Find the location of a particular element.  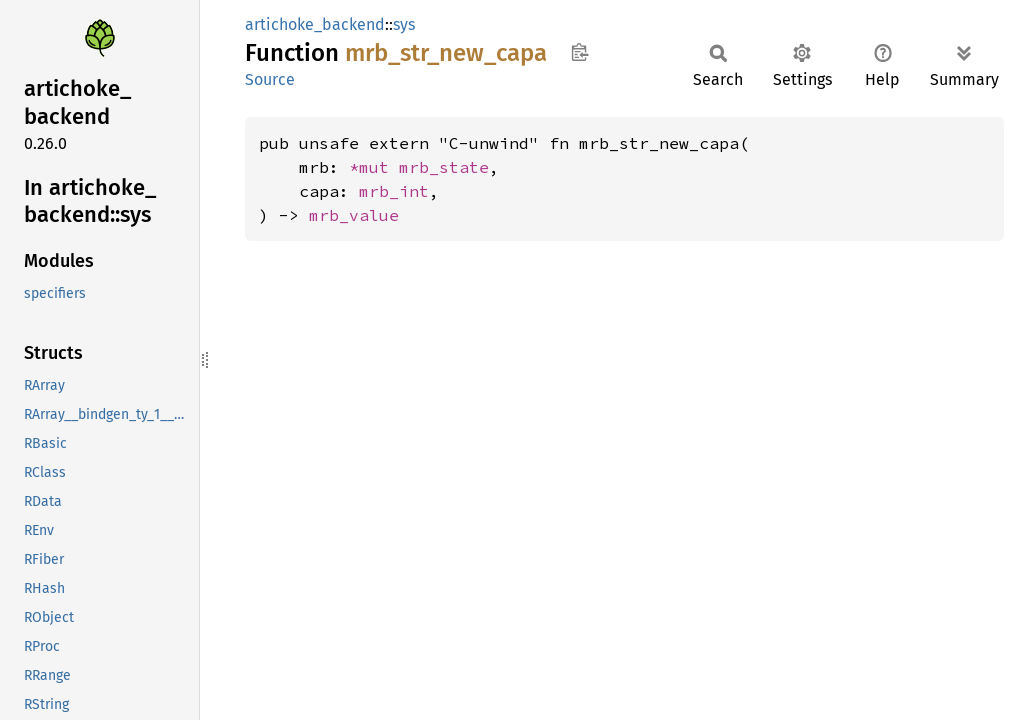

mrb_state is located at coordinates (444, 167).